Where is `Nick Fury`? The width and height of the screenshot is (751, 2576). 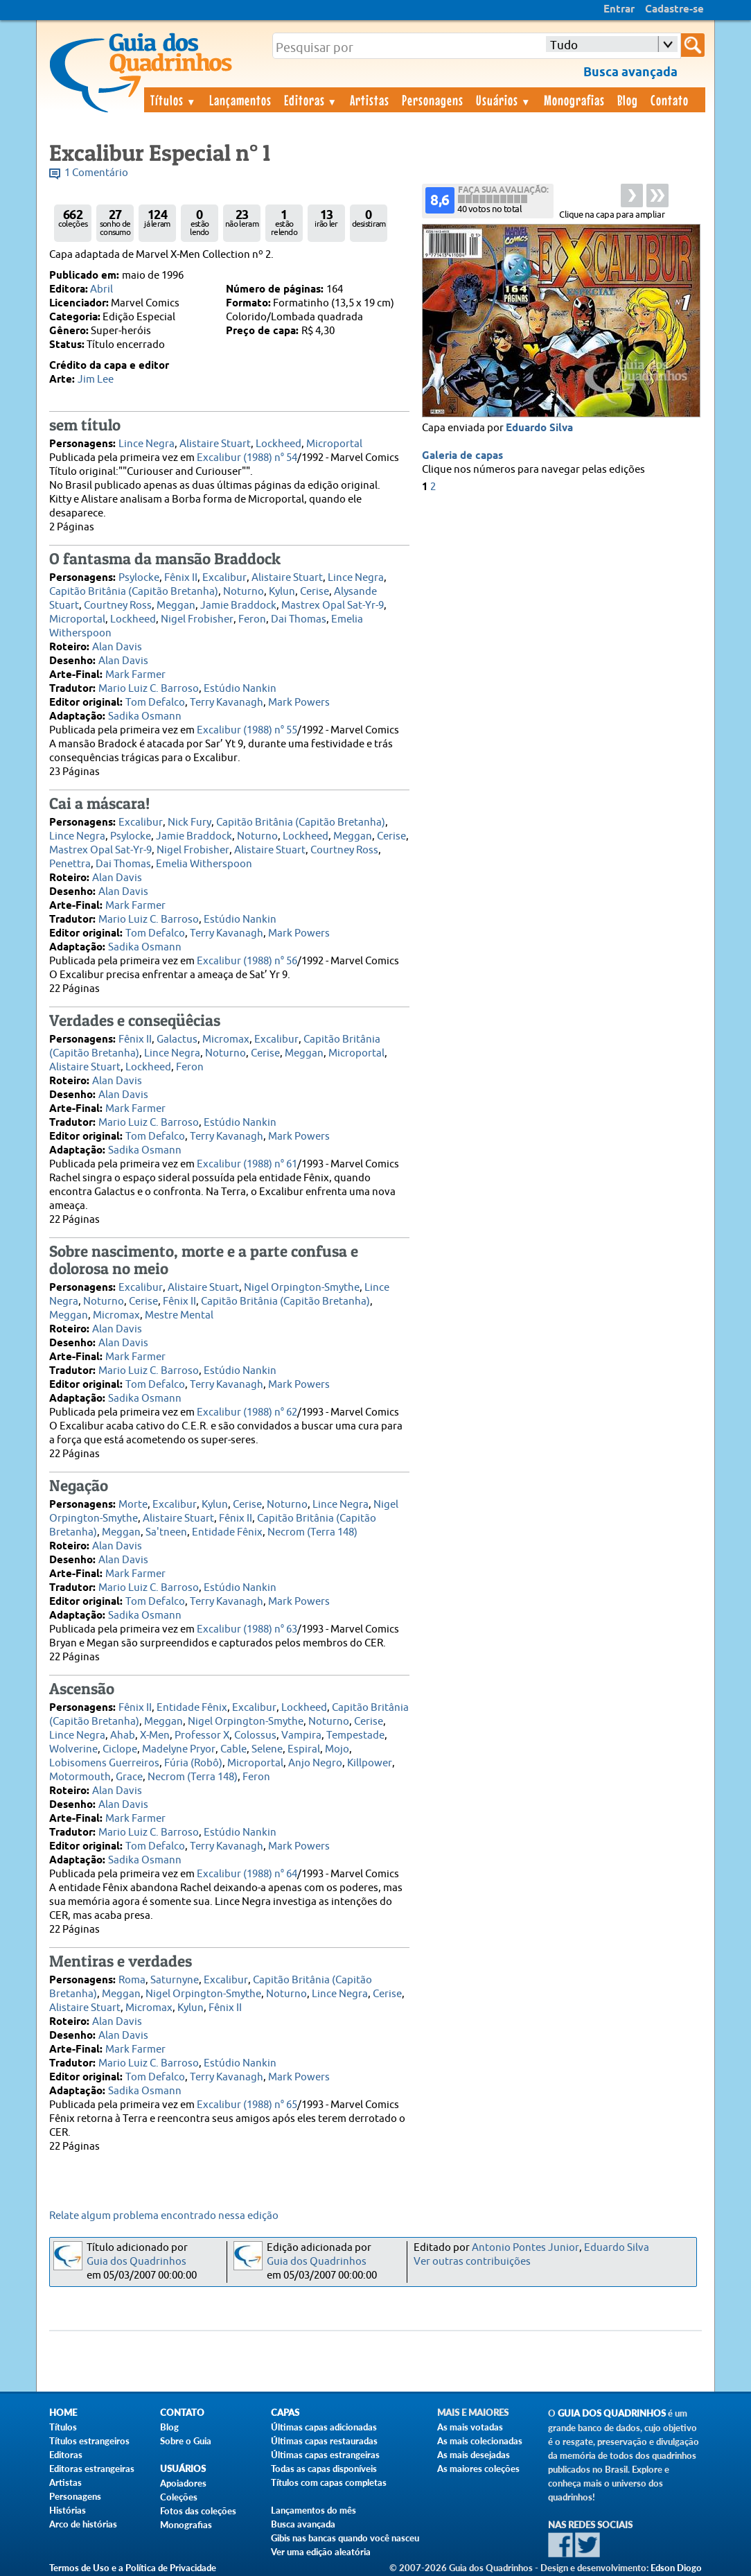
Nick Fury is located at coordinates (189, 822).